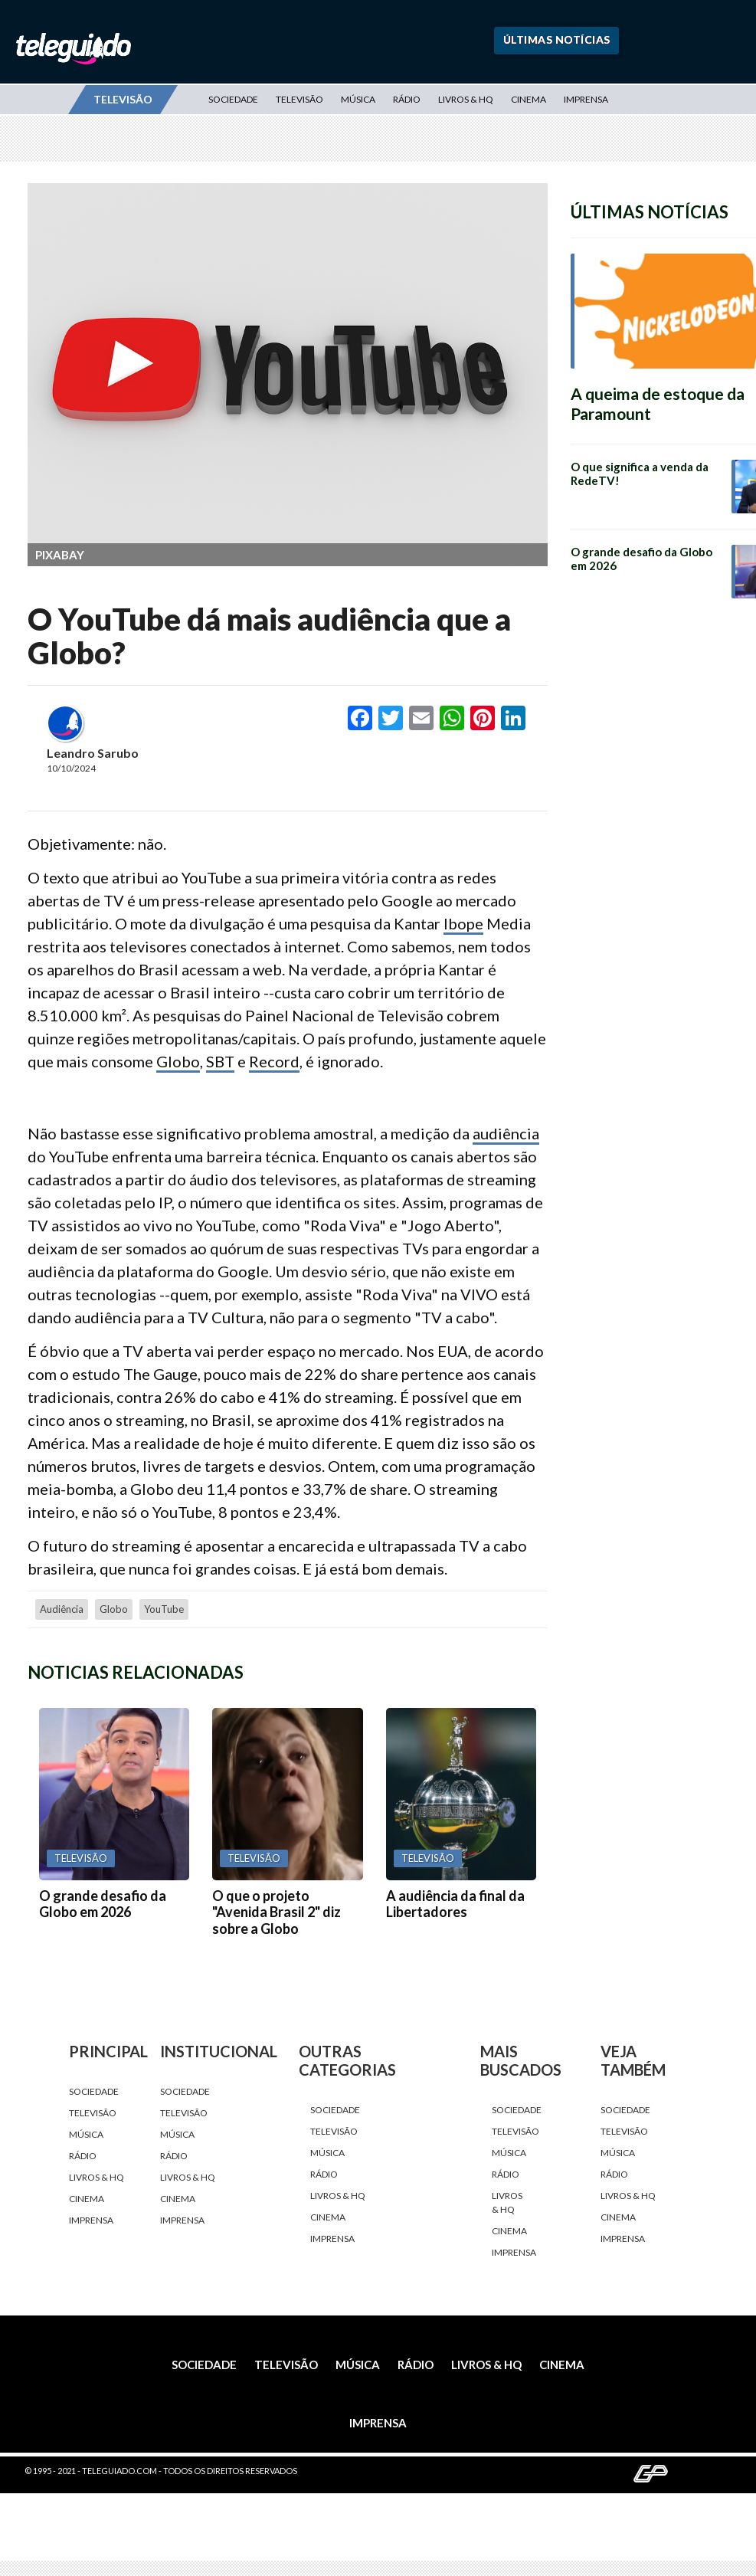  I want to click on Últimas Notícias, so click(556, 39).